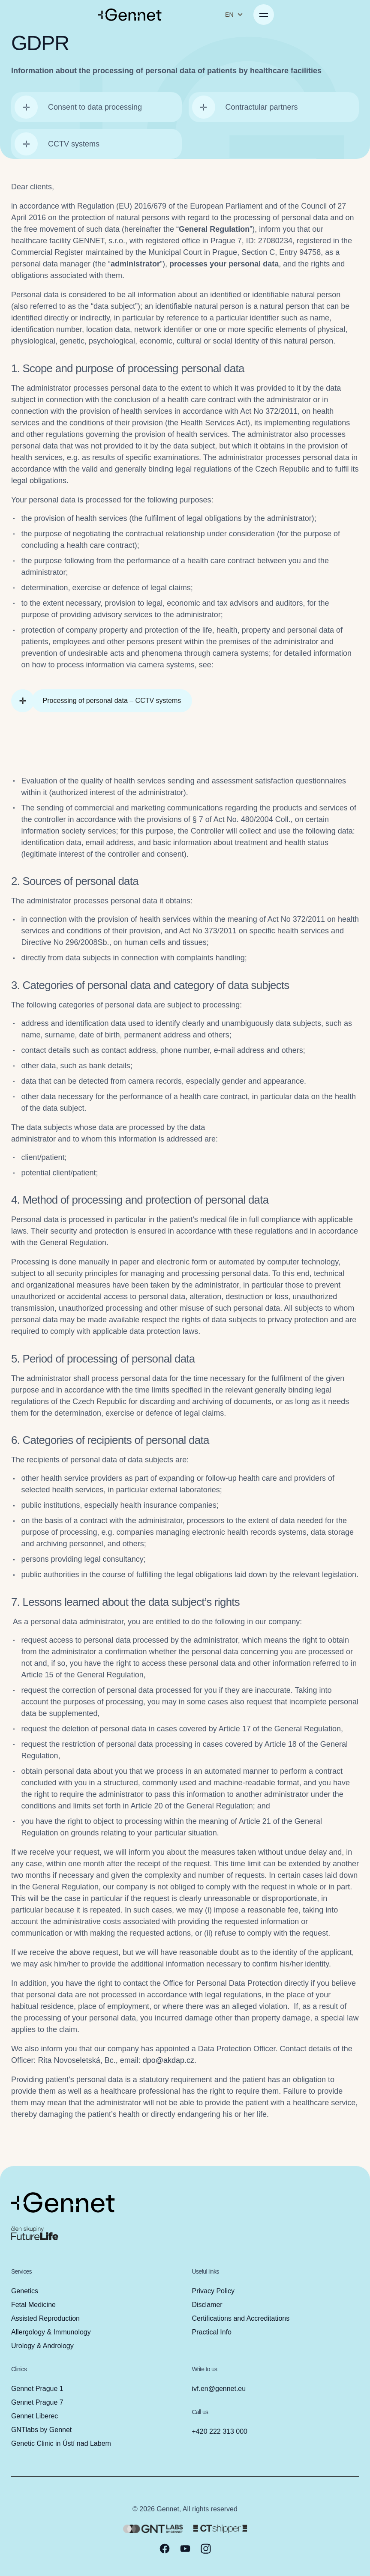  Describe the element at coordinates (24, 2291) in the screenshot. I see `Genetics` at that location.